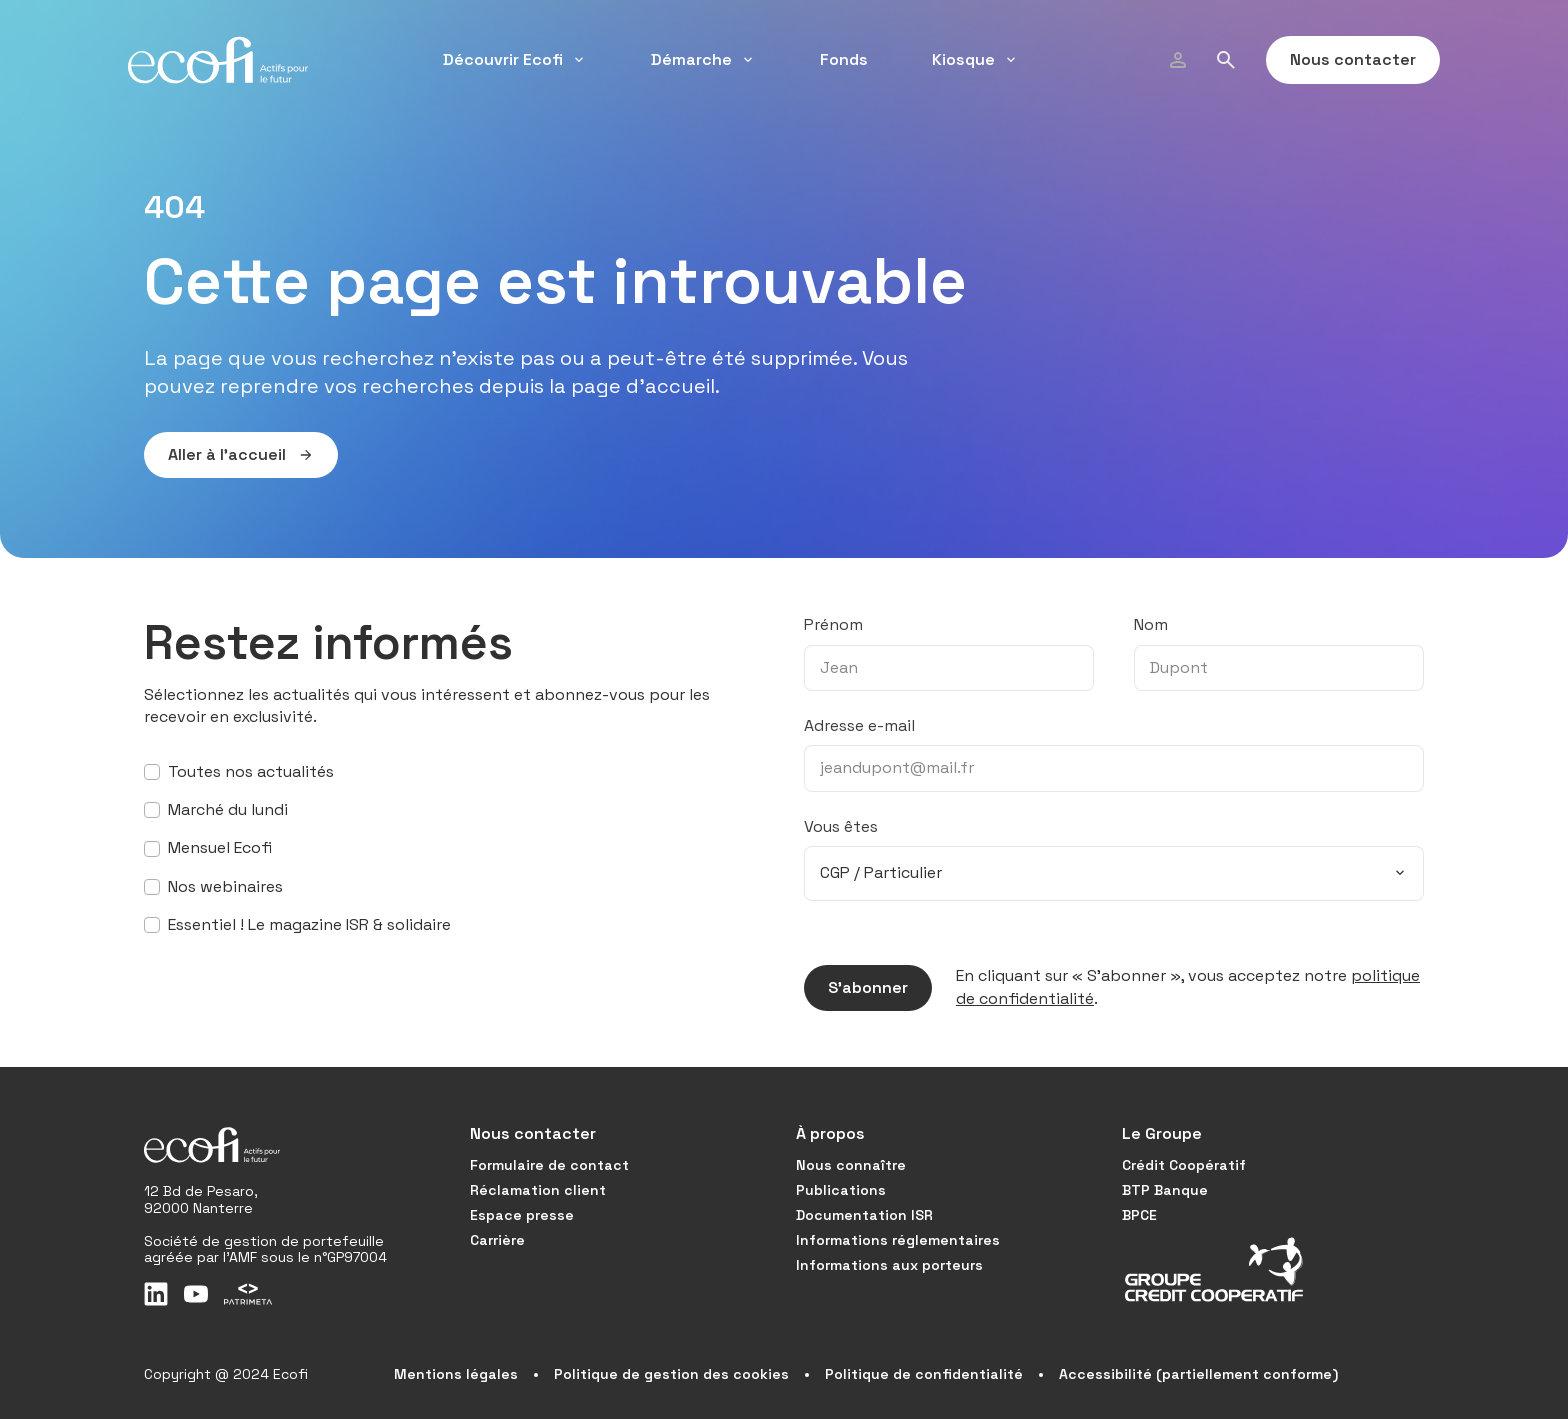 The width and height of the screenshot is (1568, 1419). What do you see at coordinates (975, 59) in the screenshot?
I see `Kiosque` at bounding box center [975, 59].